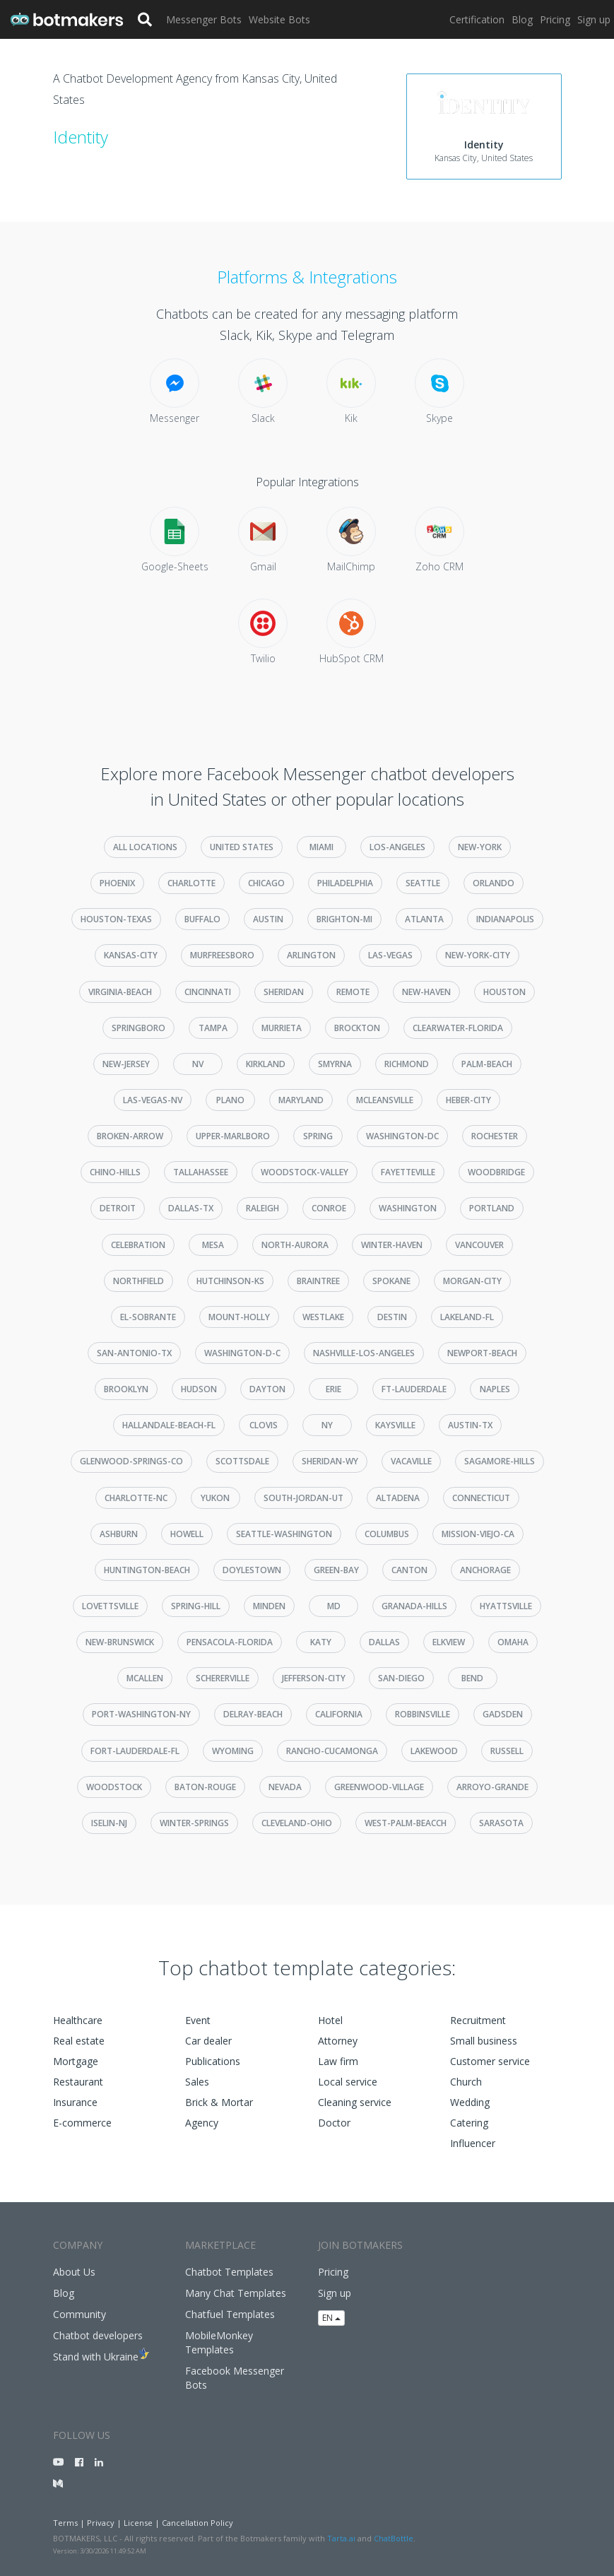  What do you see at coordinates (253, 1714) in the screenshot?
I see `delray-beach` at bounding box center [253, 1714].